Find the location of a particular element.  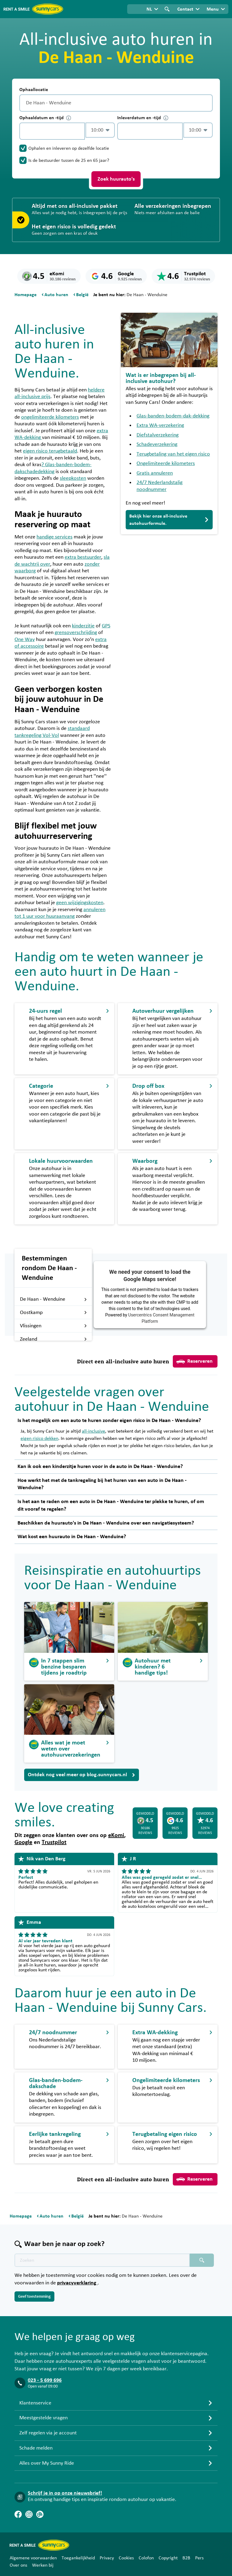

all-inclusive is located at coordinates (93, 1431).